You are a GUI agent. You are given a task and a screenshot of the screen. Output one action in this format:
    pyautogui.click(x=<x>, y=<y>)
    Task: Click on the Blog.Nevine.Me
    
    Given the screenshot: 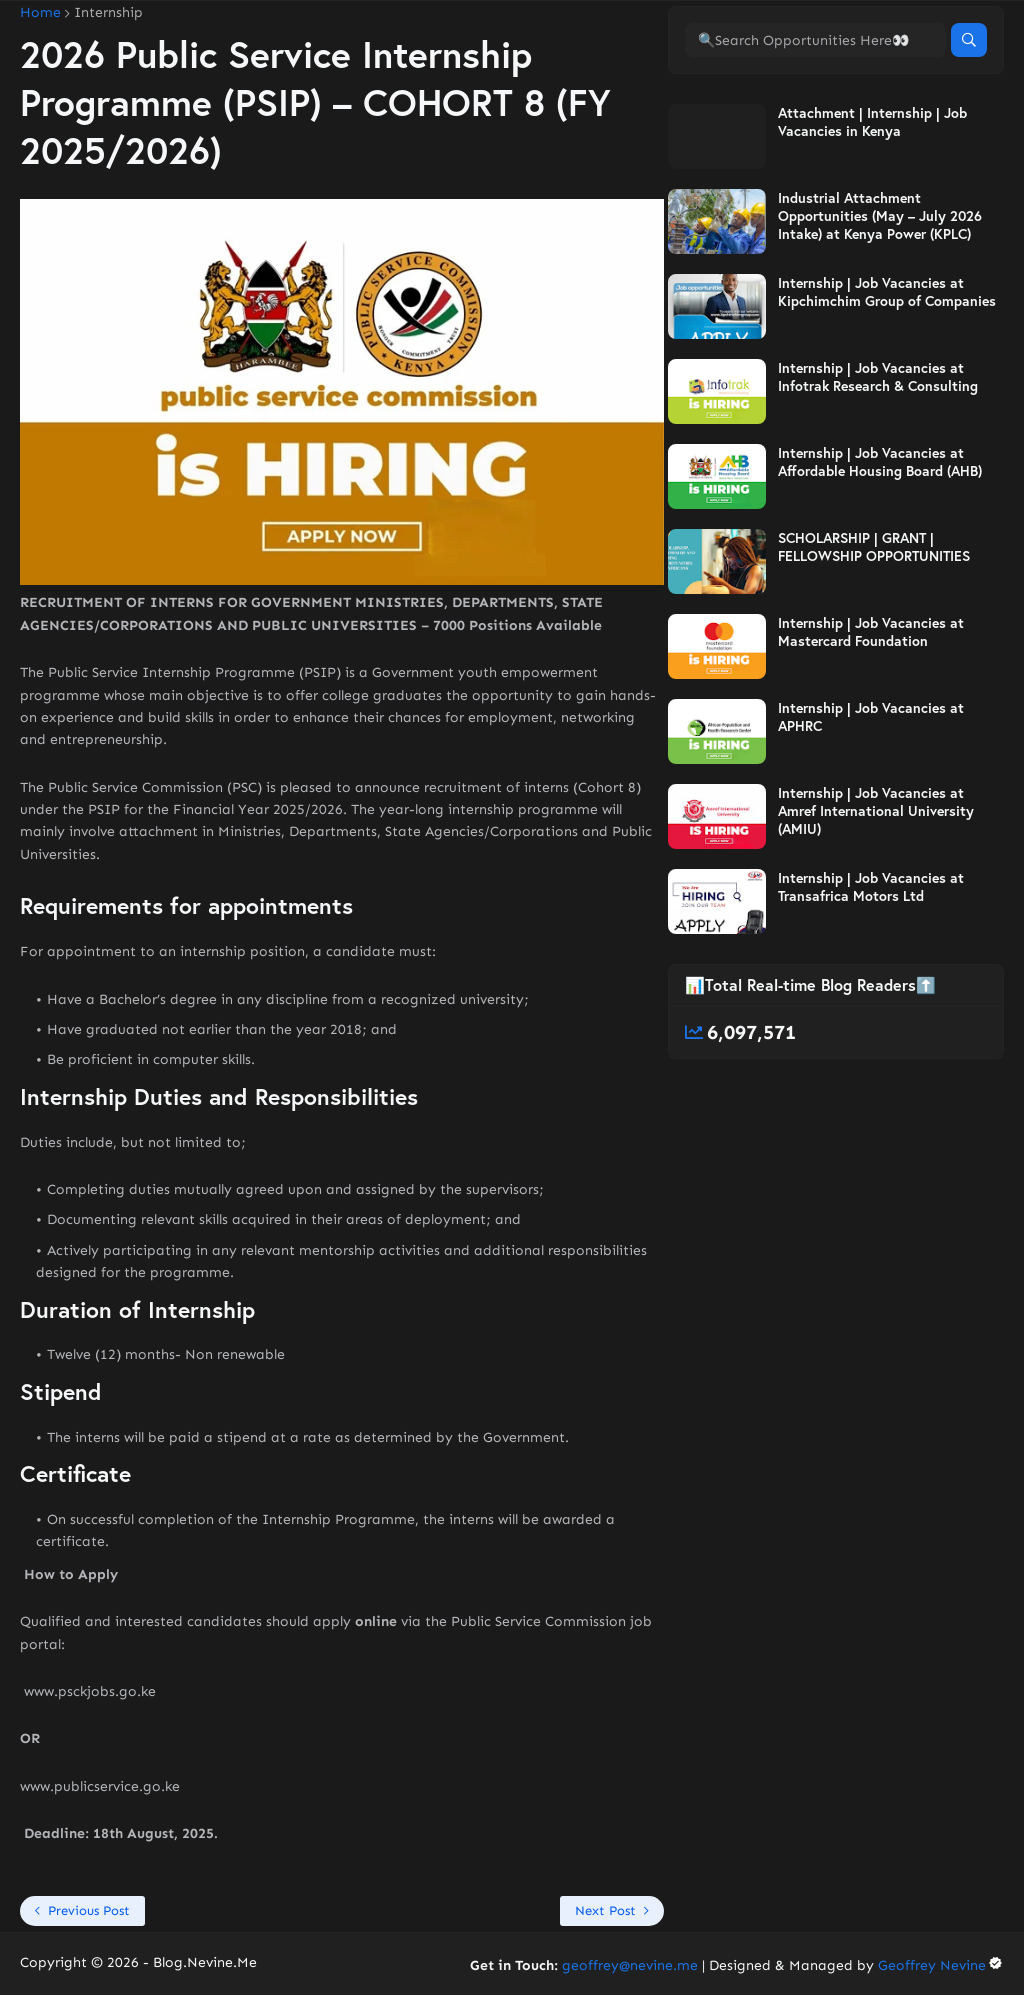 What is the action you would take?
    pyautogui.click(x=205, y=1962)
    